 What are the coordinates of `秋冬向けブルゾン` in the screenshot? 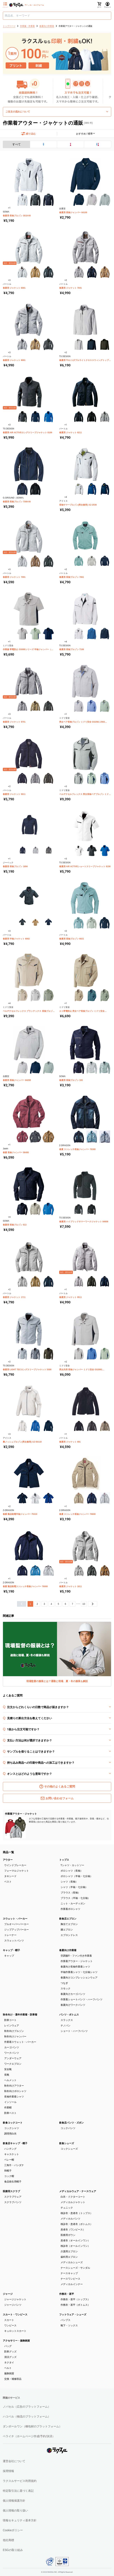 It's located at (14, 2031).